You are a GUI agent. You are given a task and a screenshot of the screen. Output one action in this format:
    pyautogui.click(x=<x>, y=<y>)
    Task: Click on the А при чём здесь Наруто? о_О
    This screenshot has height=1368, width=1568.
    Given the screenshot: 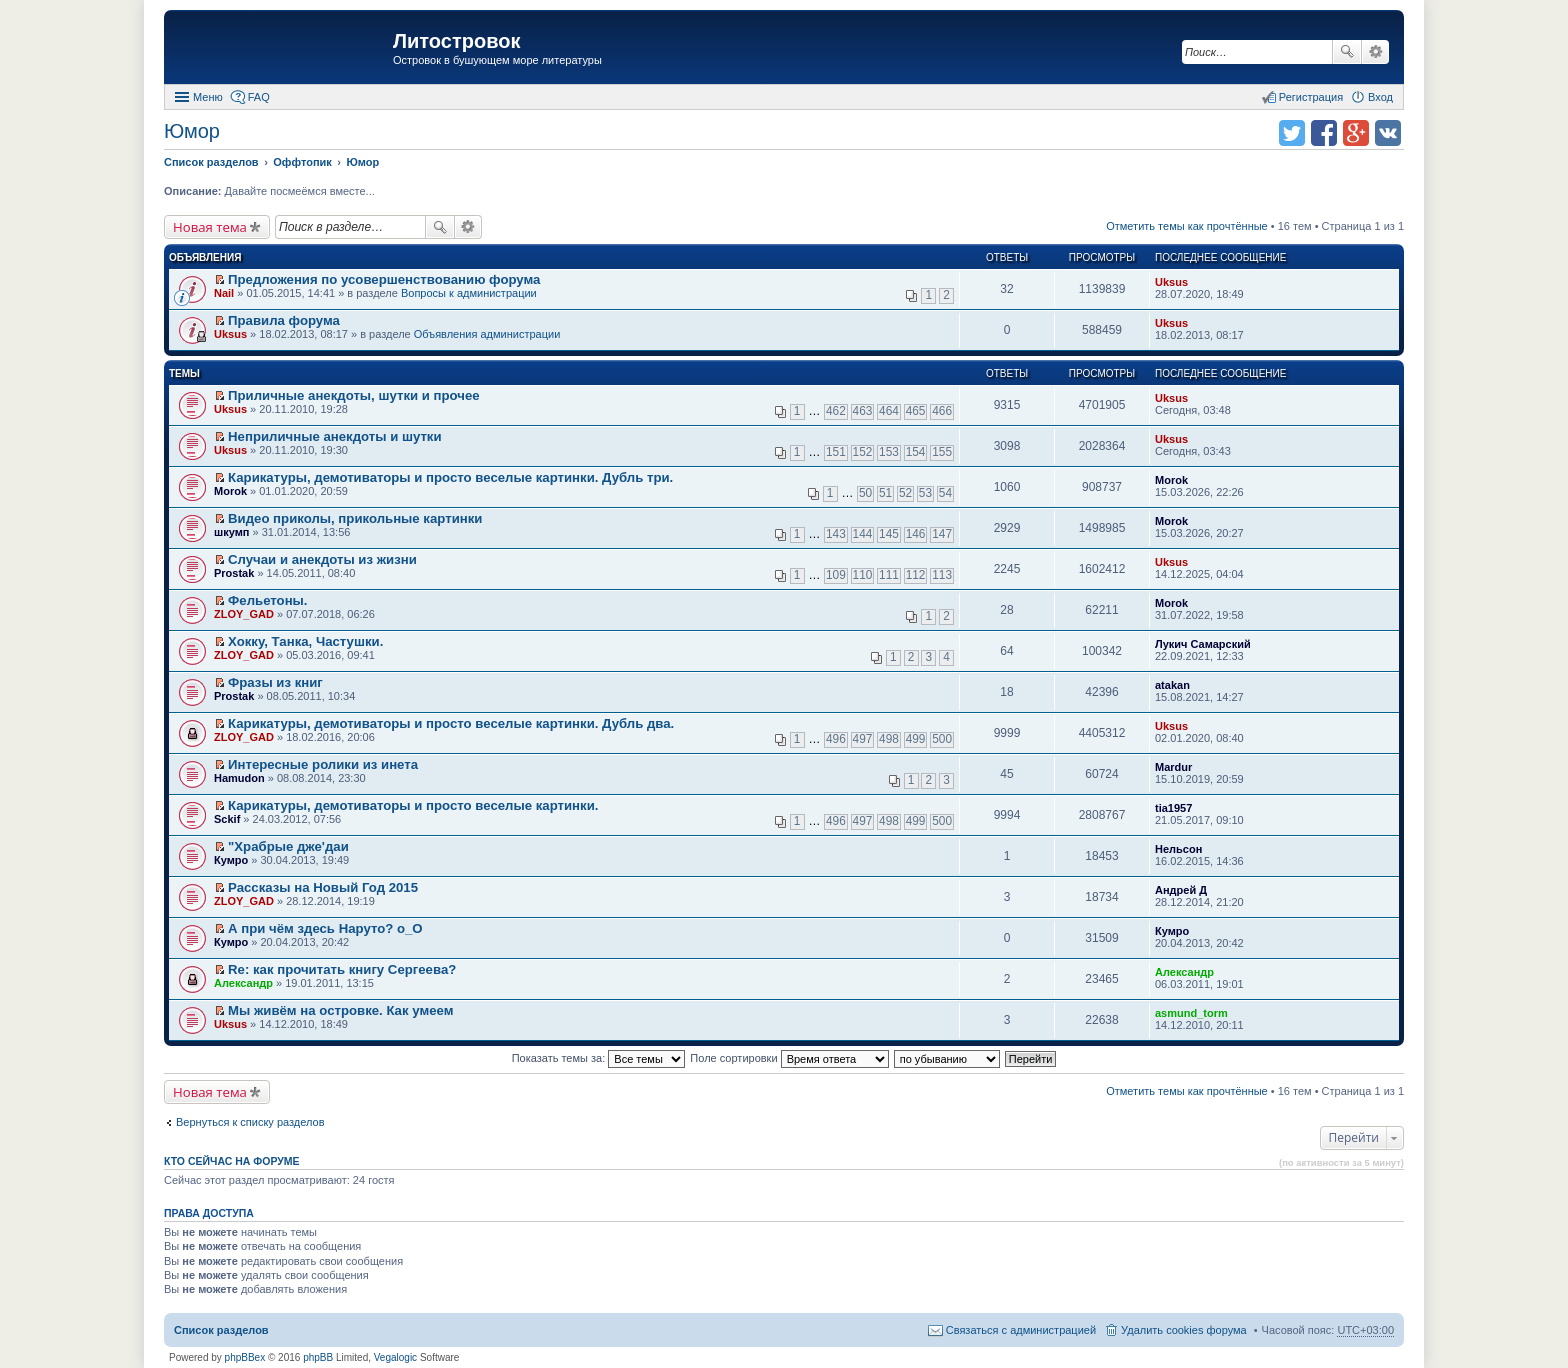 What is the action you would take?
    pyautogui.click(x=325, y=928)
    